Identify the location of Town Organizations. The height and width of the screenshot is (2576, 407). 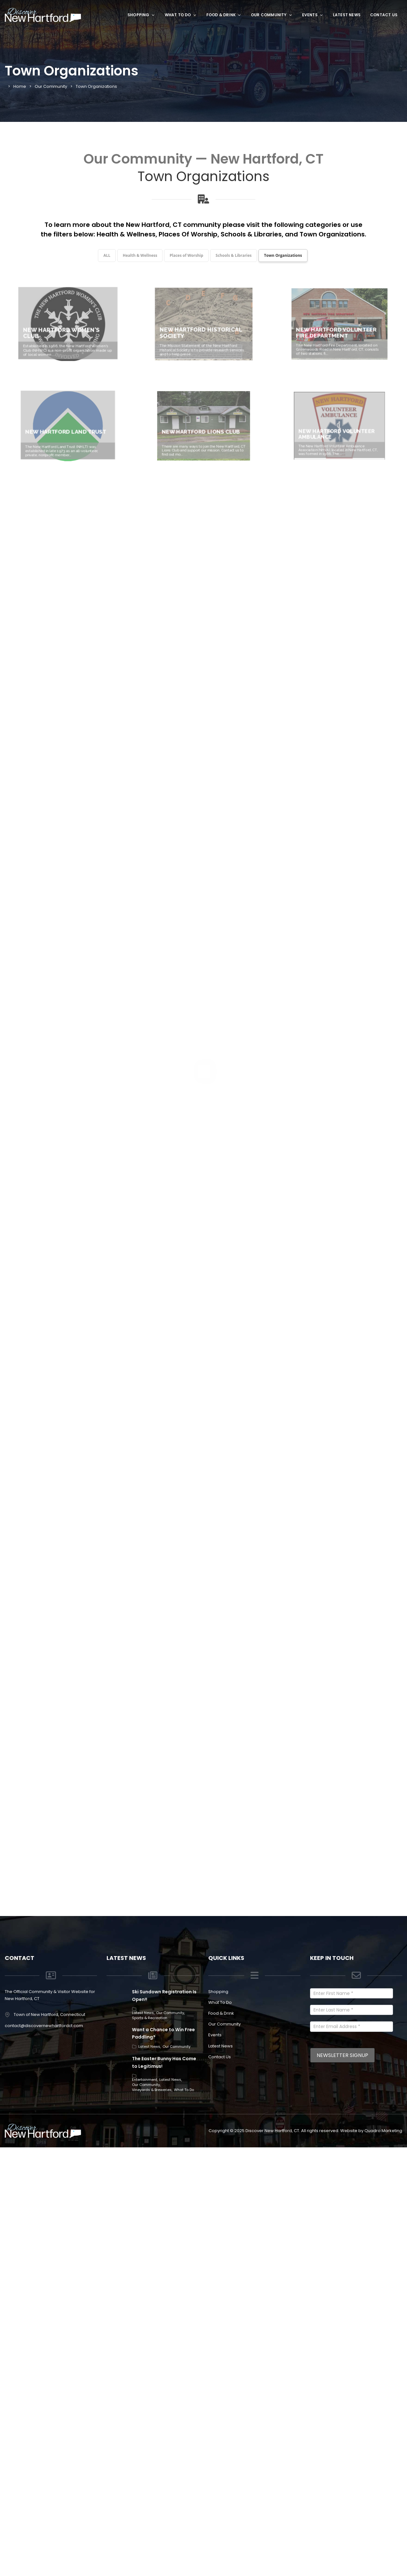
(332, 234).